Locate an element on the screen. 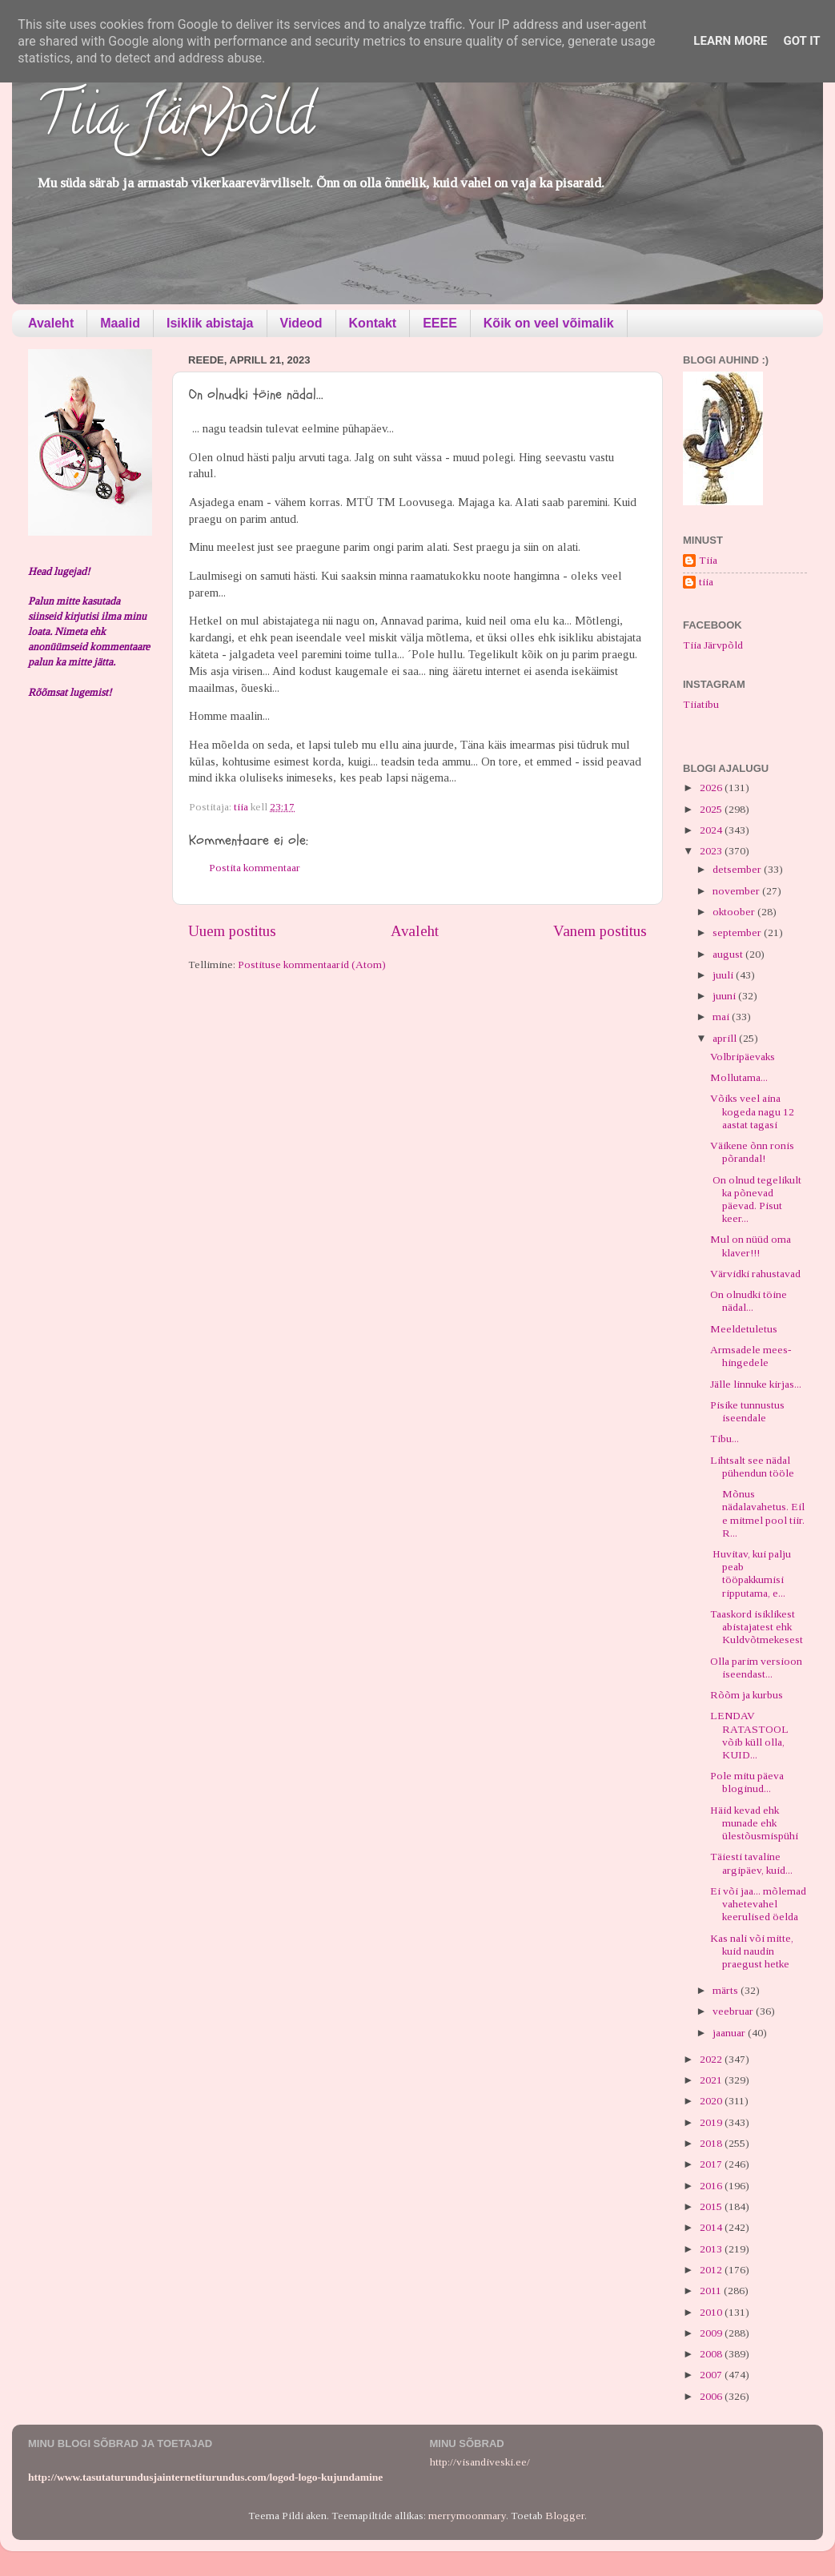 The height and width of the screenshot is (2576, 835). oktoober is located at coordinates (735, 912).